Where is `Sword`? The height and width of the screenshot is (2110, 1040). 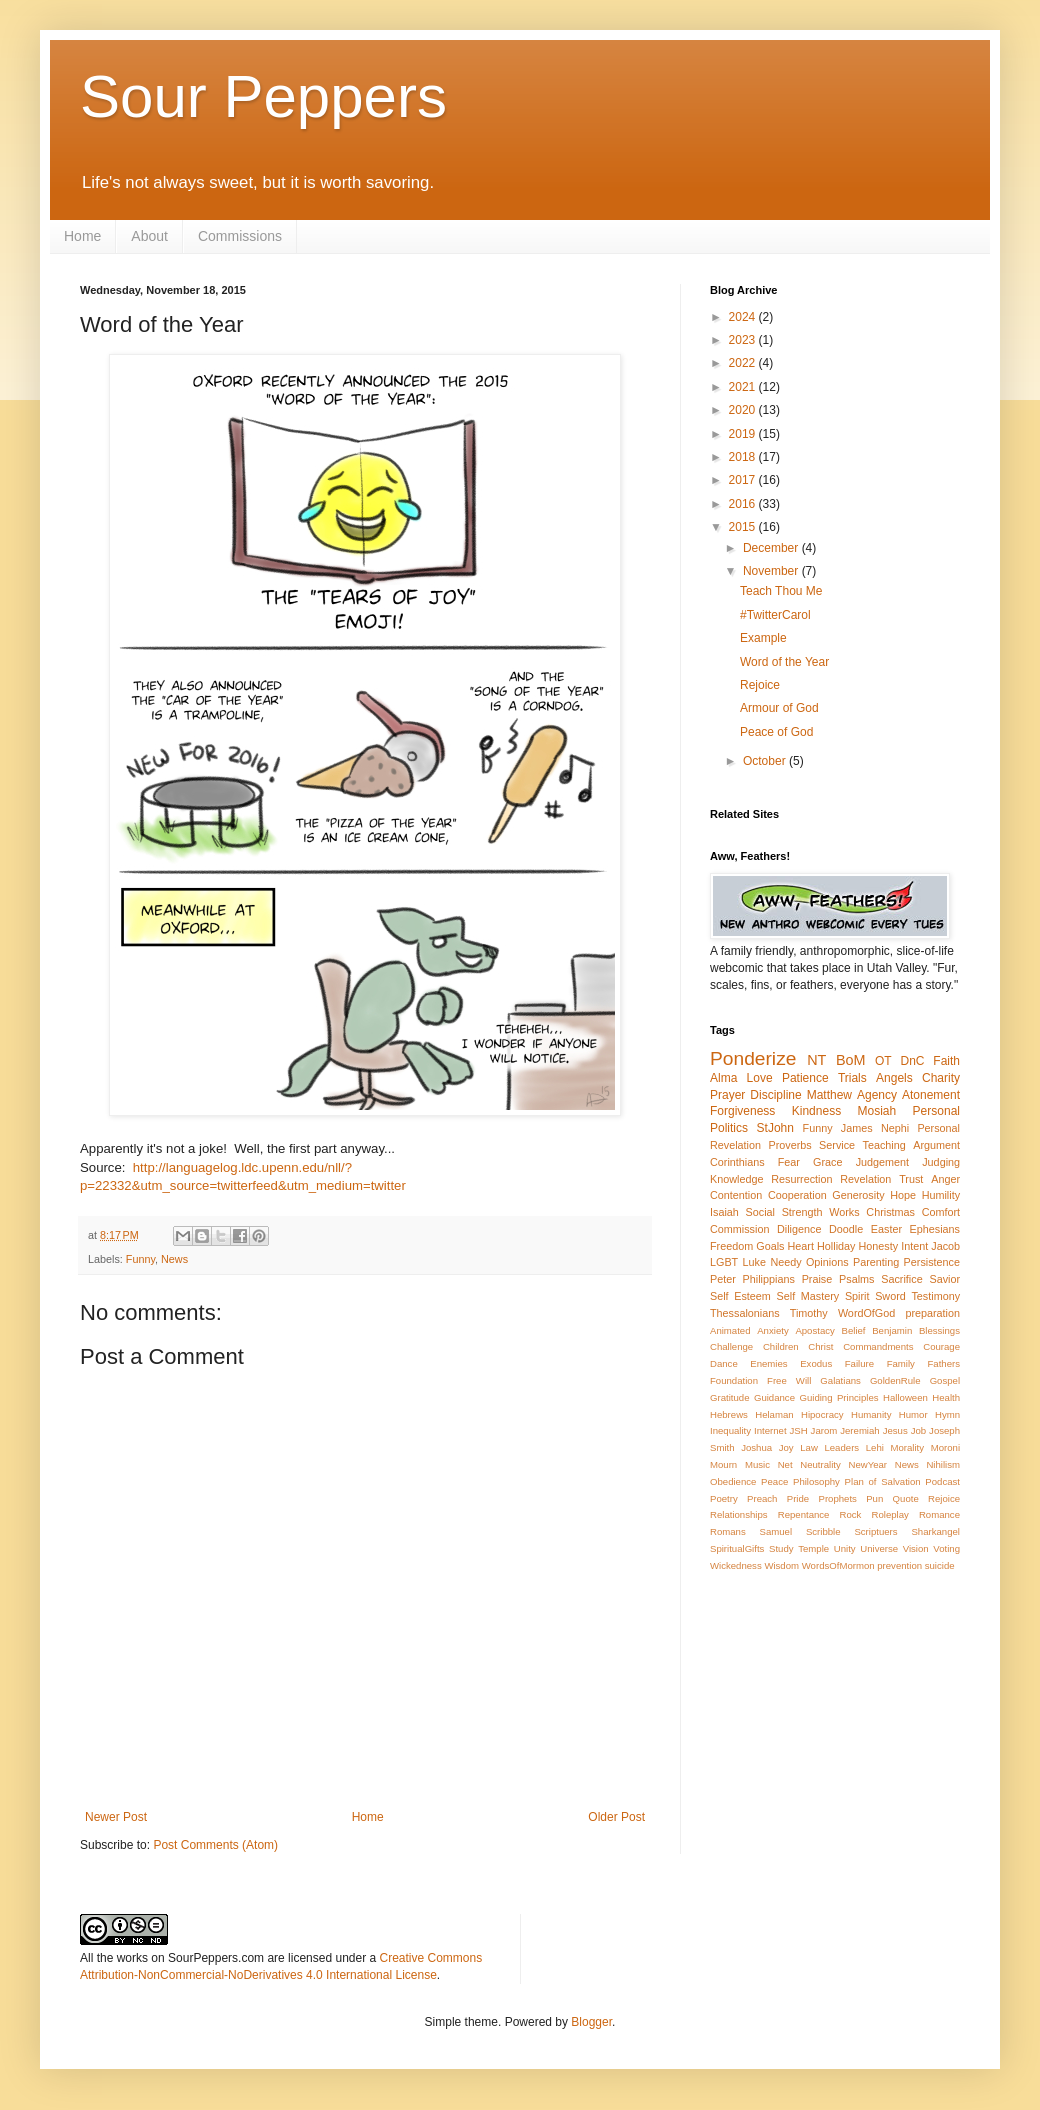
Sword is located at coordinates (890, 1296).